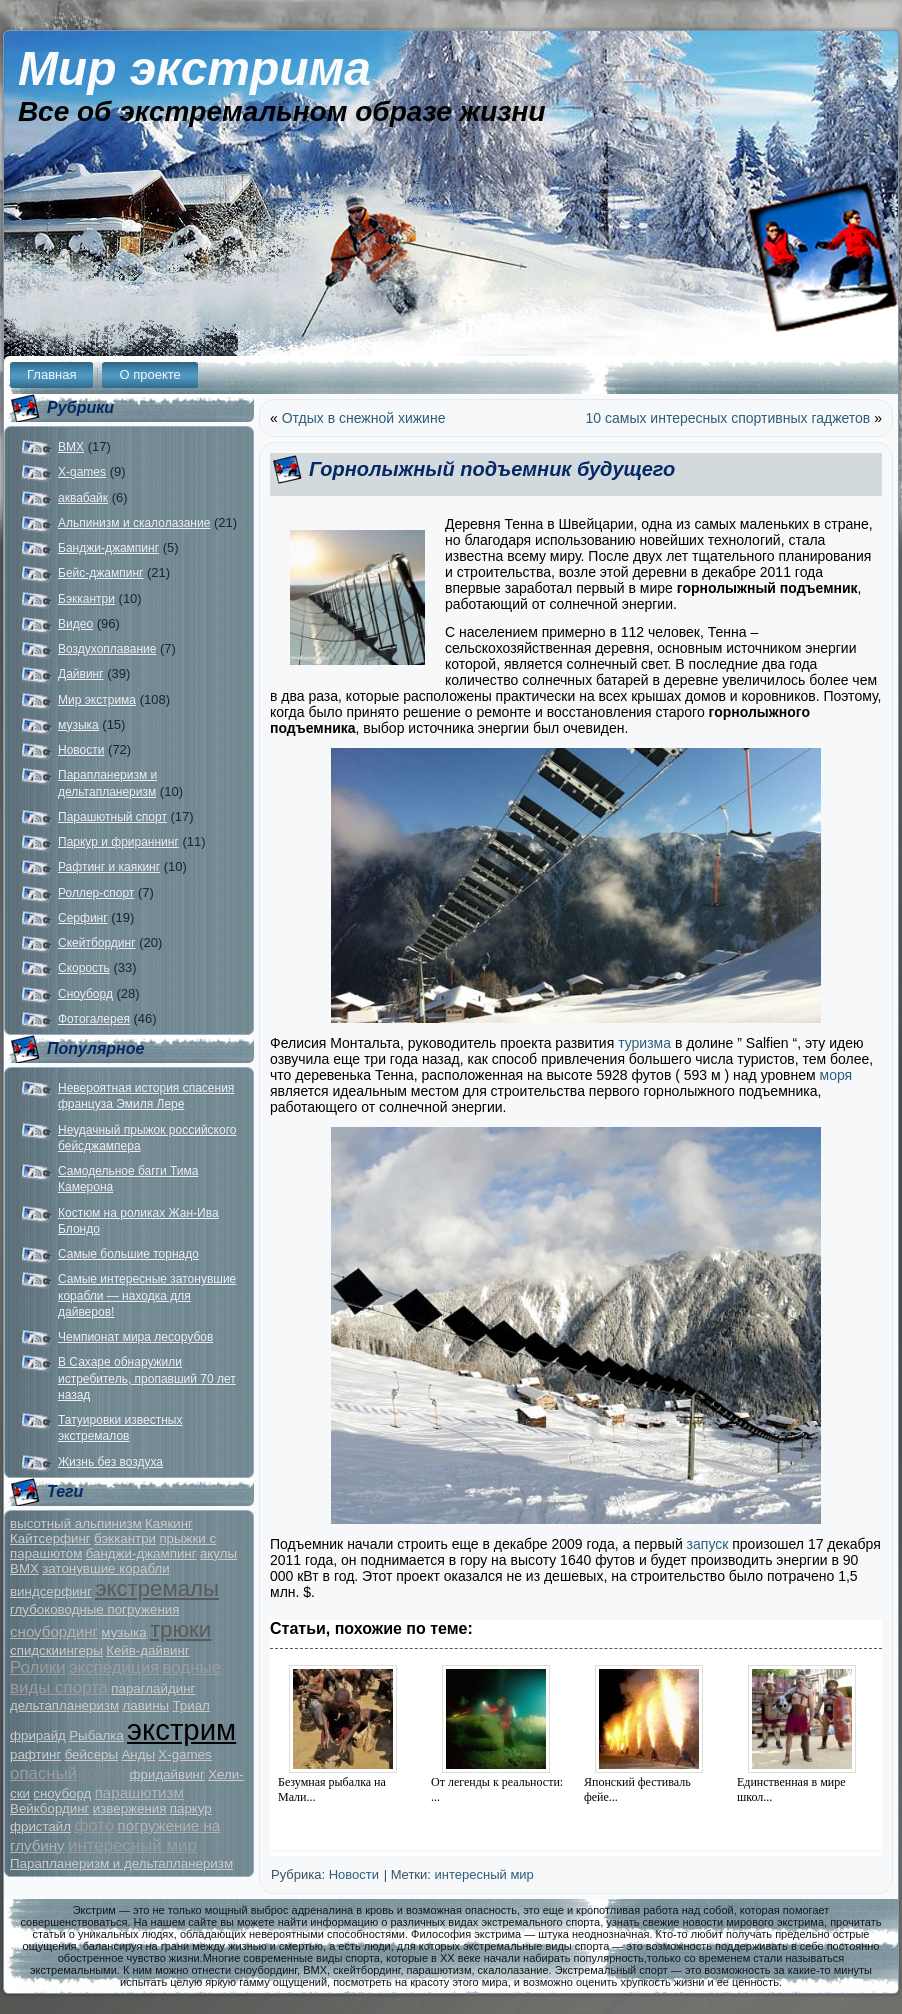  I want to click on Жизнь без воздуха, so click(110, 1462).